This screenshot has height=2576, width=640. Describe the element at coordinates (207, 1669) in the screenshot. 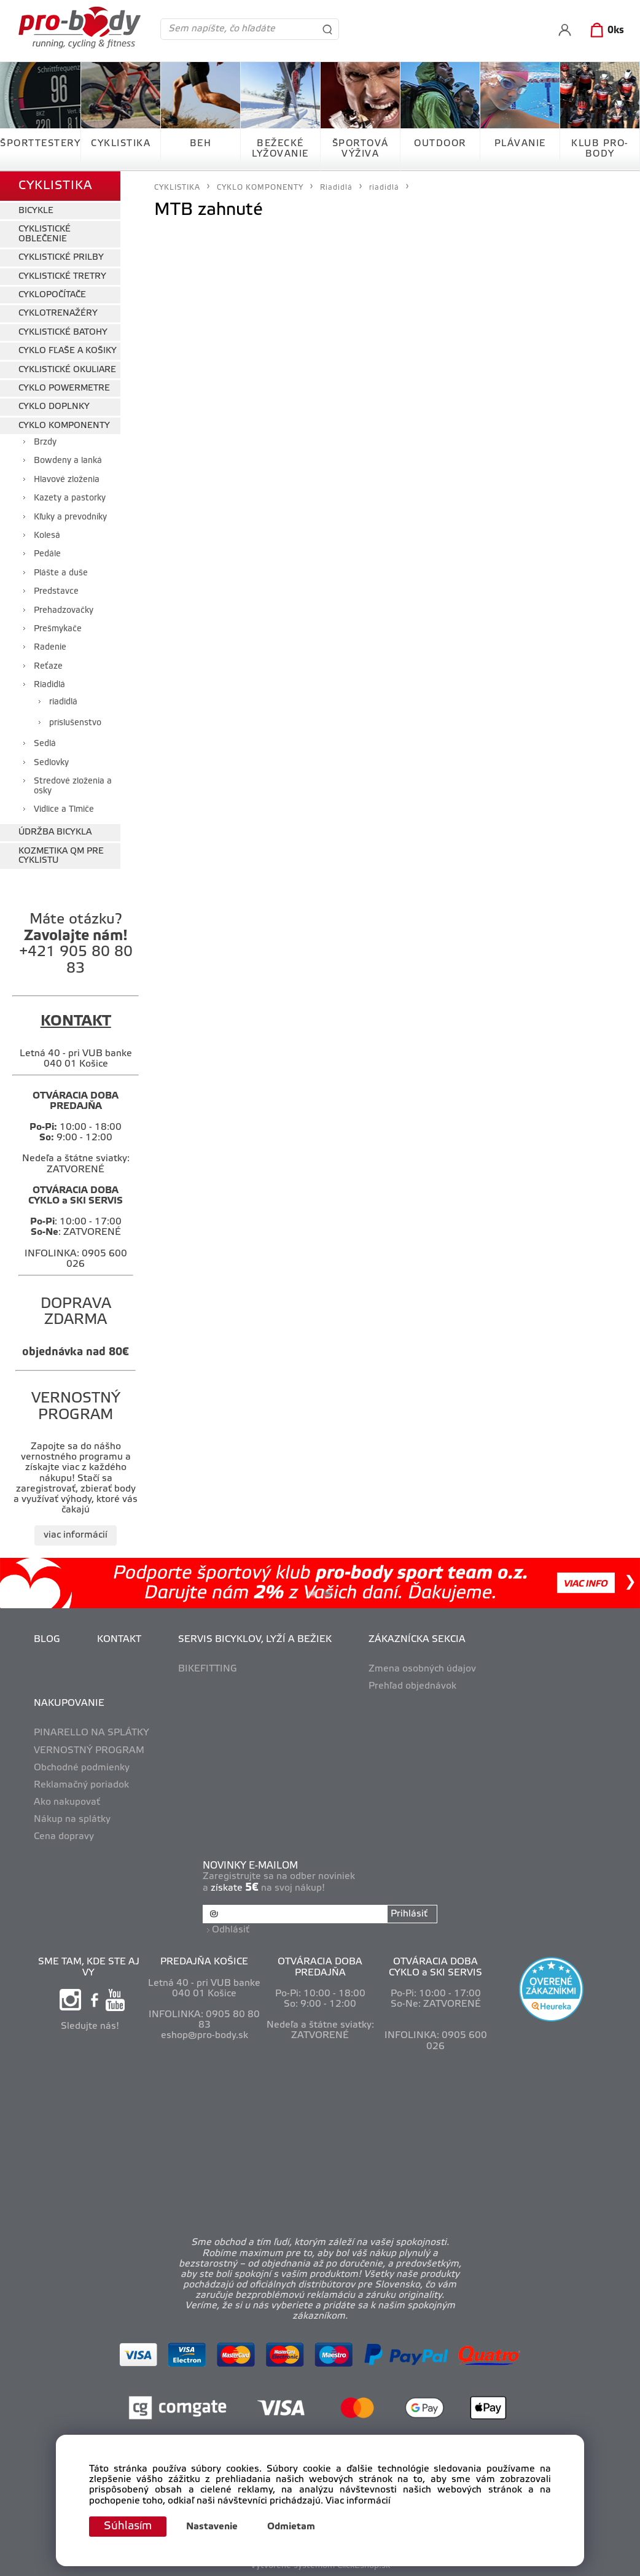

I see `BIKEFITTING` at that location.